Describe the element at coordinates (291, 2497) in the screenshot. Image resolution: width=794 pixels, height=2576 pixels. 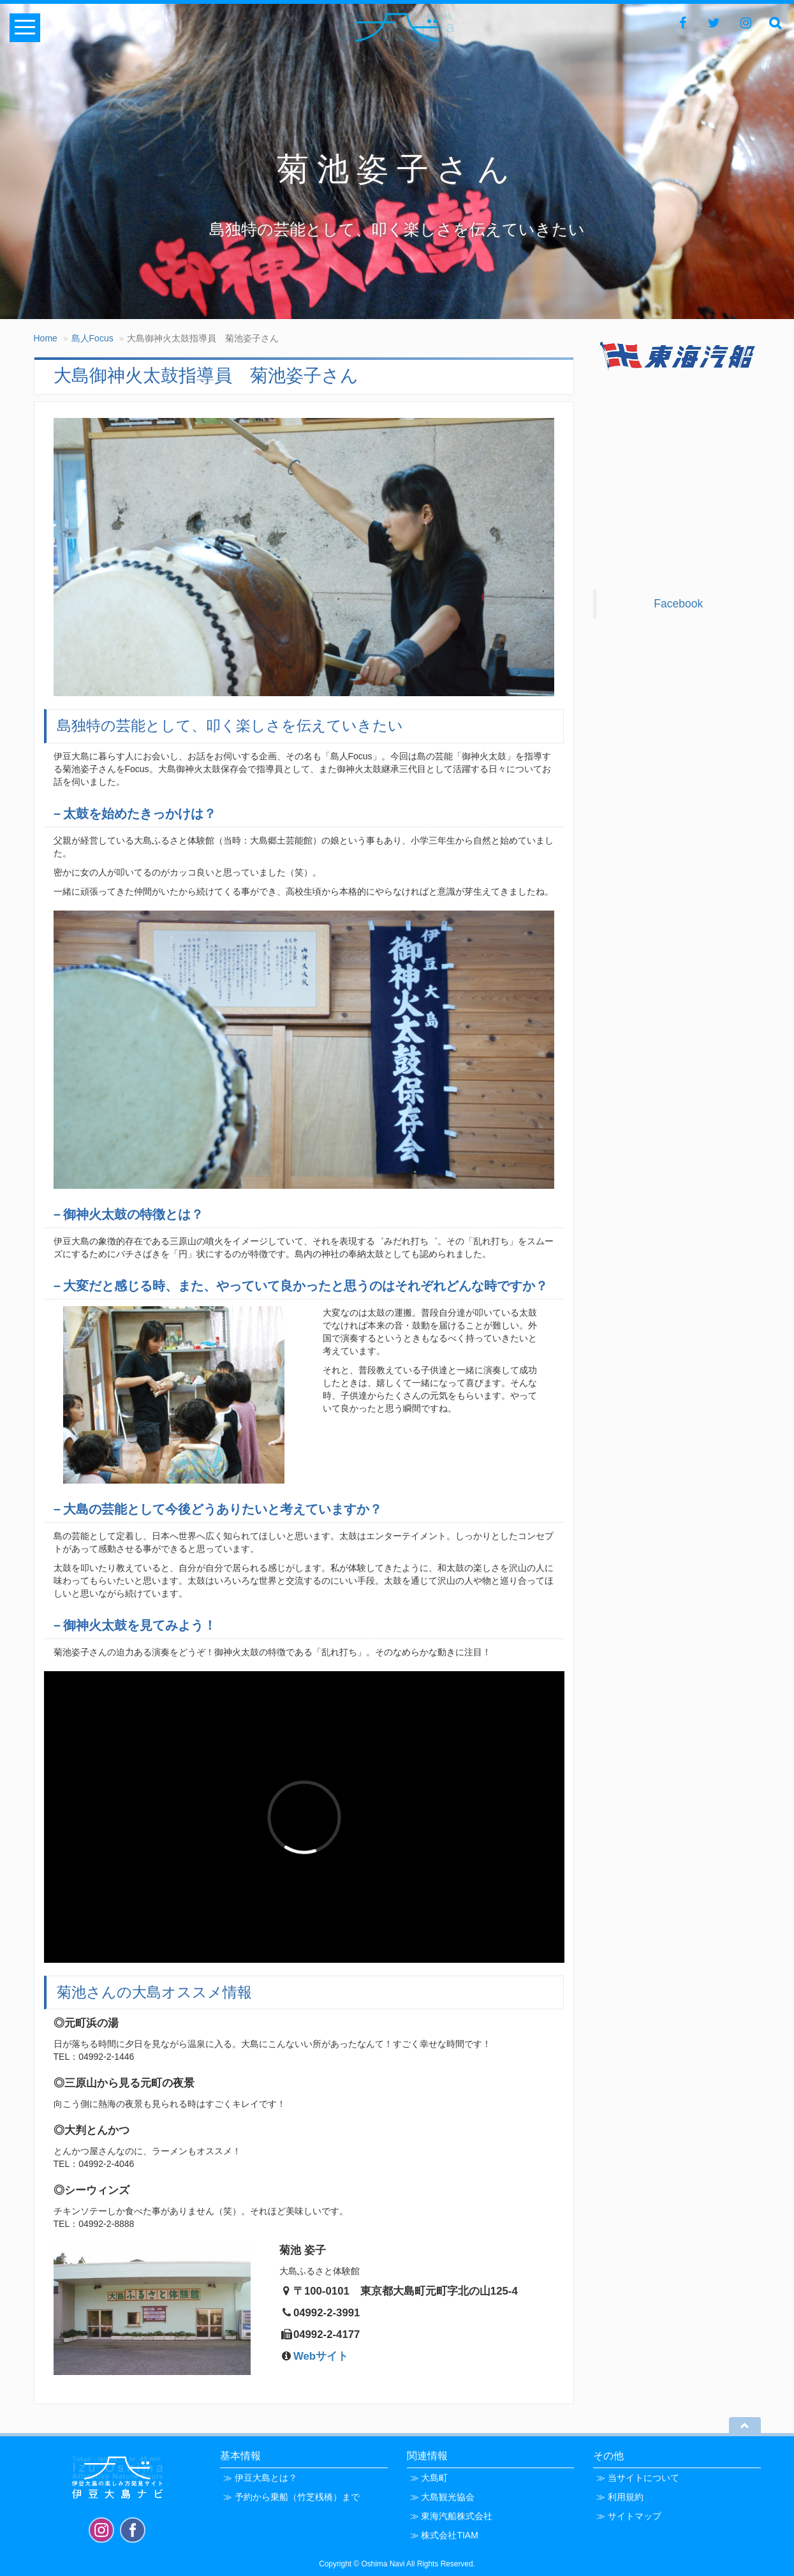
I see `≫ 予約から乗船（竹芝桟橋）まで` at that location.